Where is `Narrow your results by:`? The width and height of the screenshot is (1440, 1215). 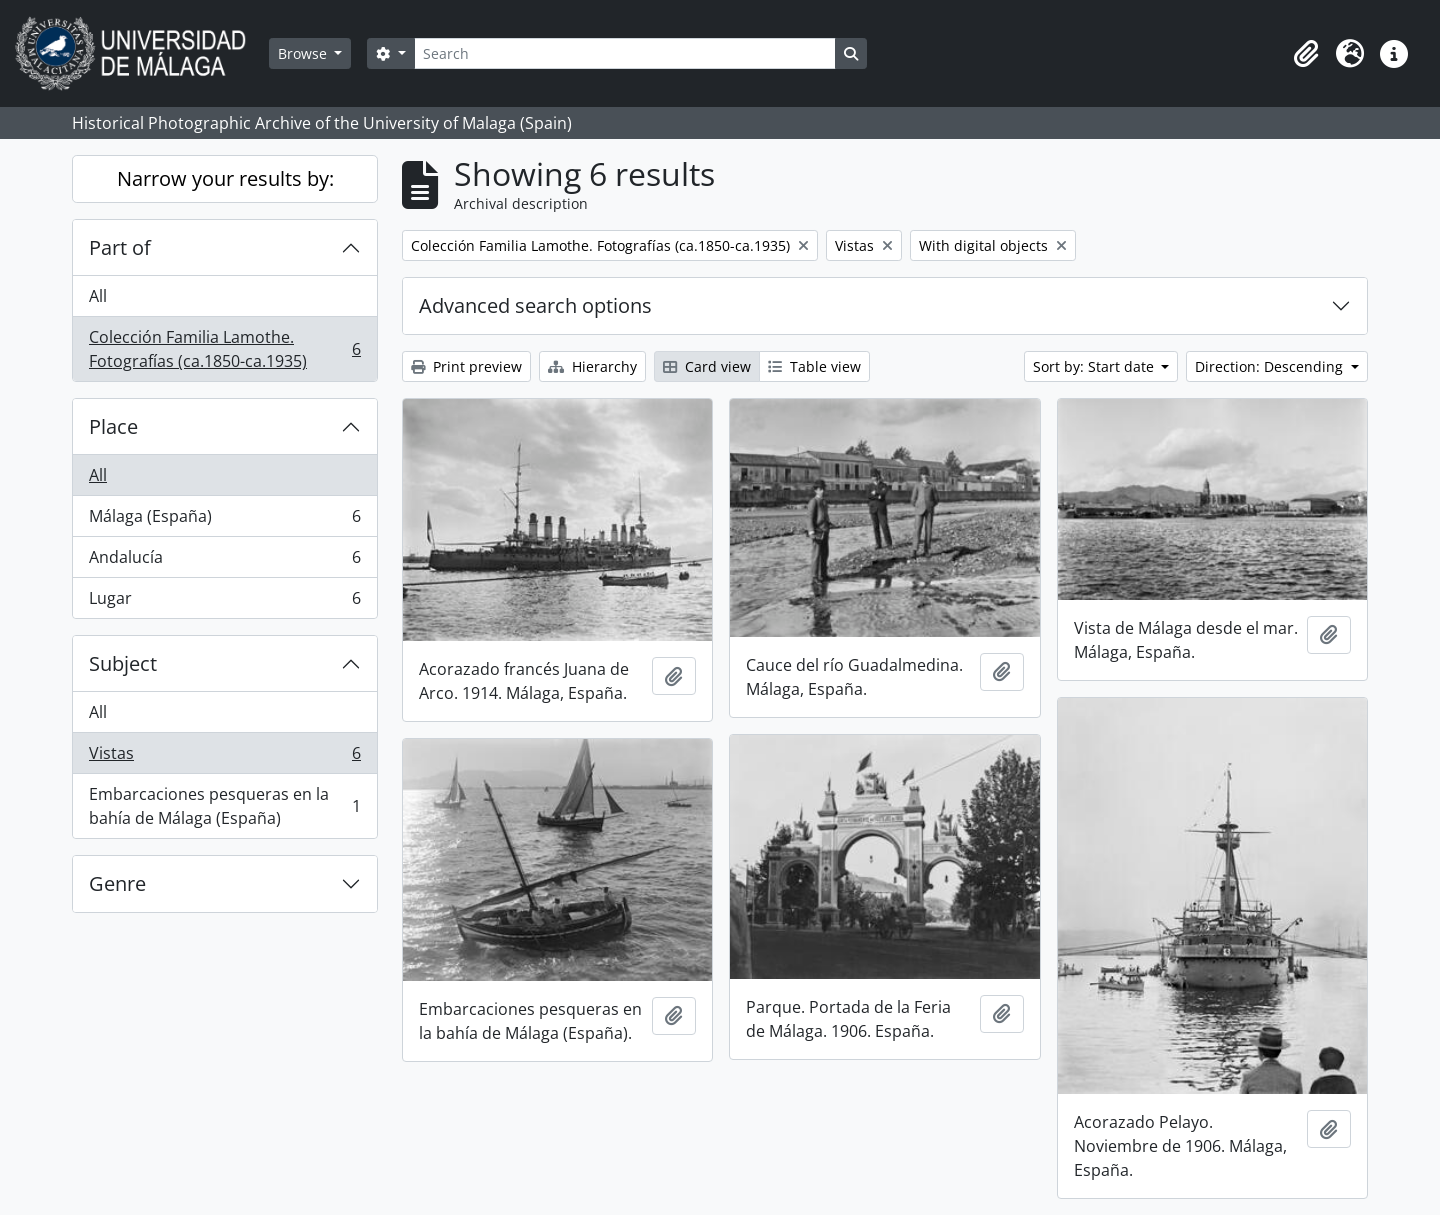
Narrow your results by: is located at coordinates (225, 178).